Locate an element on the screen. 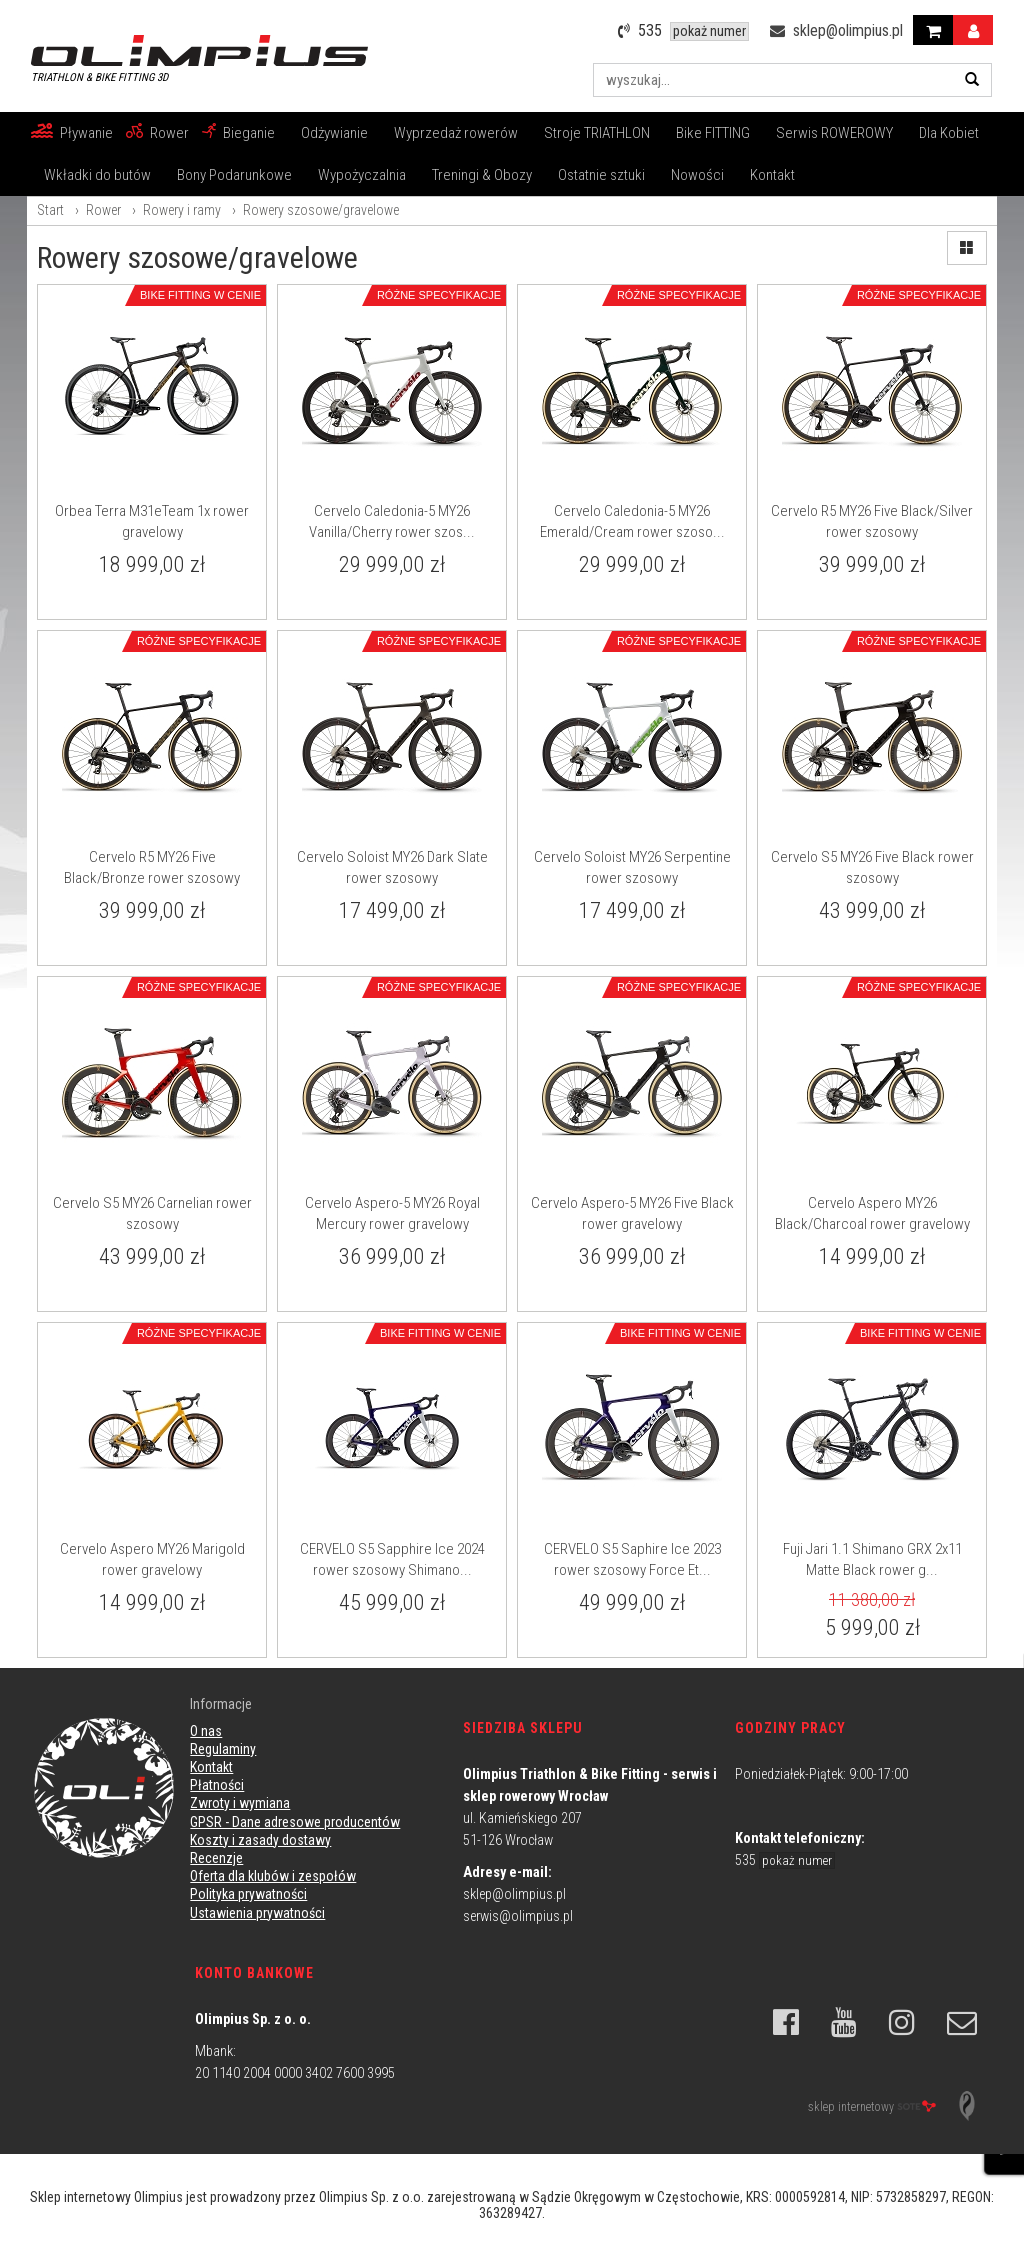  Koszty i zasady dostawy is located at coordinates (260, 1840).